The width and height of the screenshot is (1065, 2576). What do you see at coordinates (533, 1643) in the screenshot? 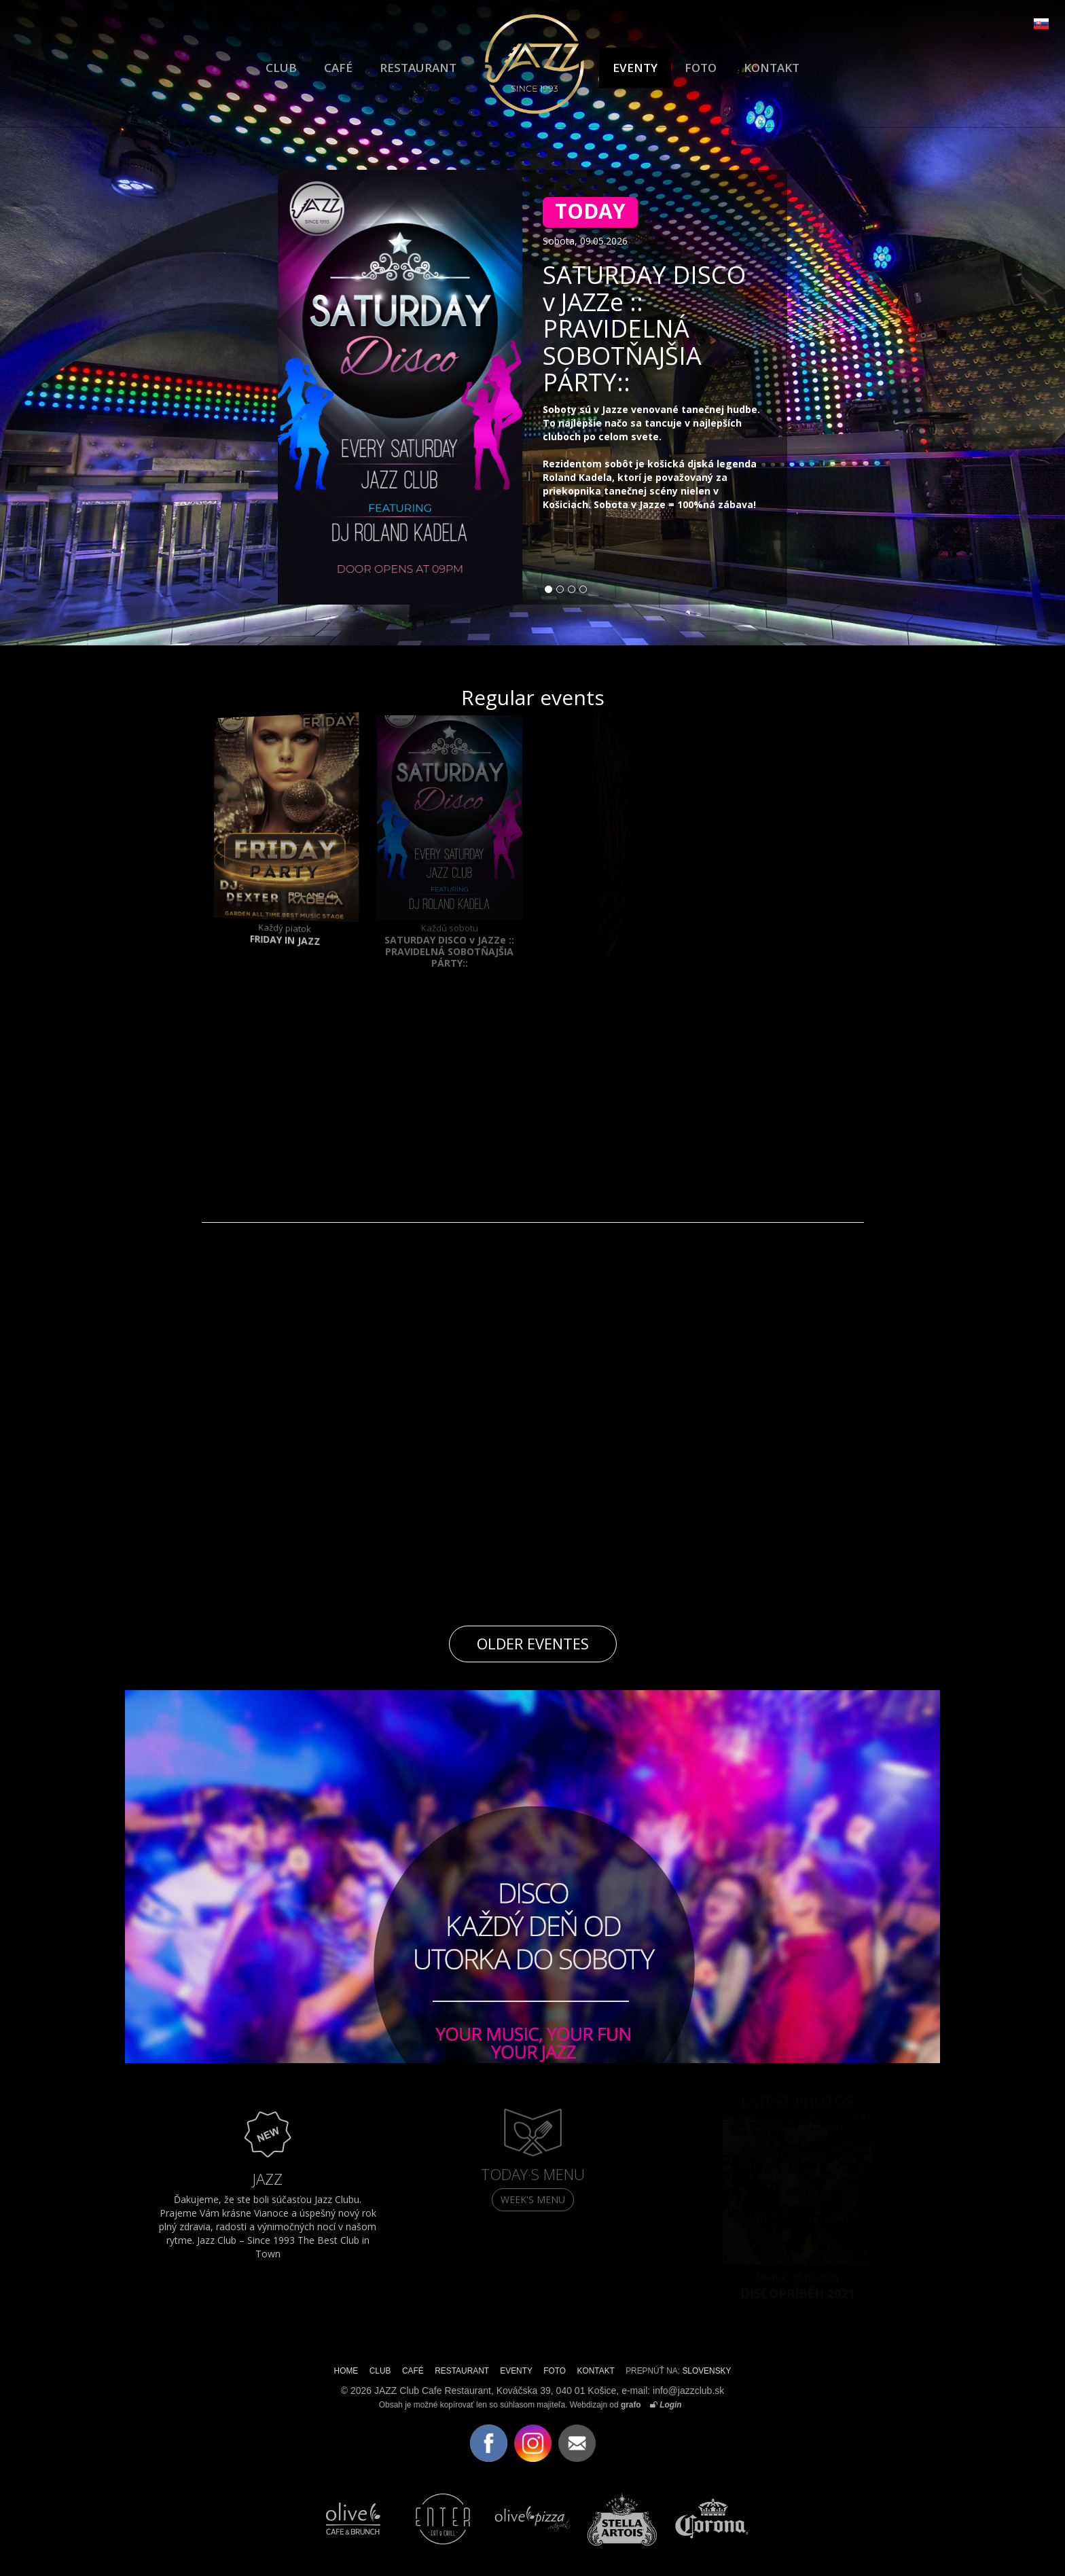
I see `Older eventes` at bounding box center [533, 1643].